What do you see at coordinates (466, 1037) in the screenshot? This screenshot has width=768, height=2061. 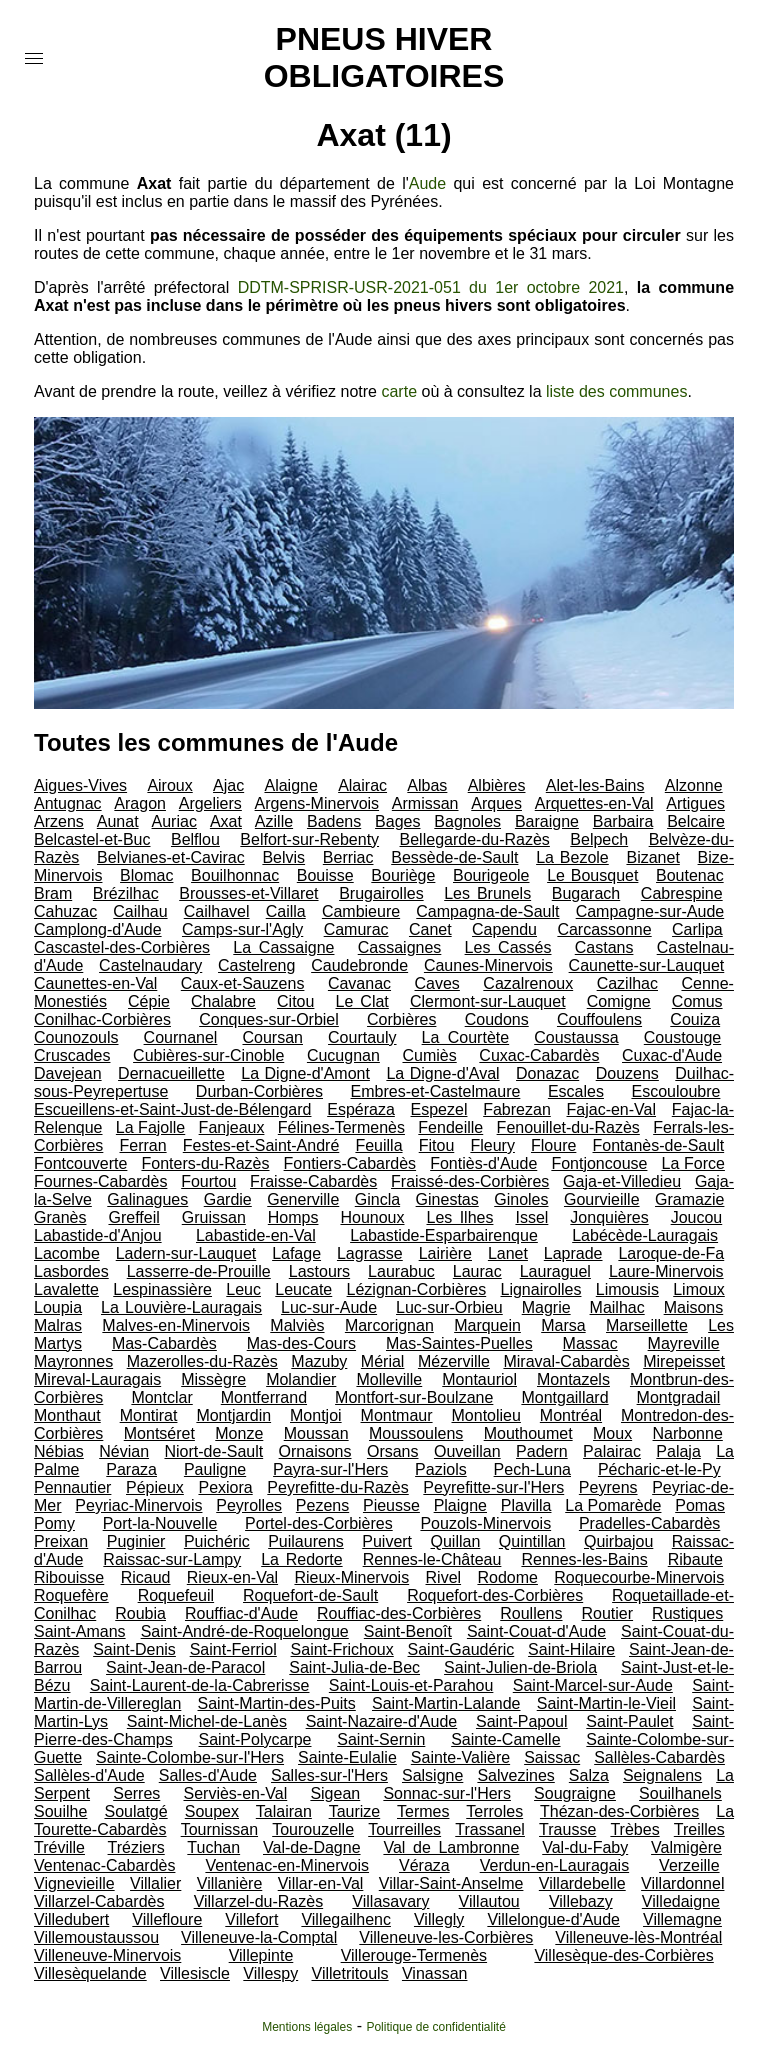 I see `La Courtète` at bounding box center [466, 1037].